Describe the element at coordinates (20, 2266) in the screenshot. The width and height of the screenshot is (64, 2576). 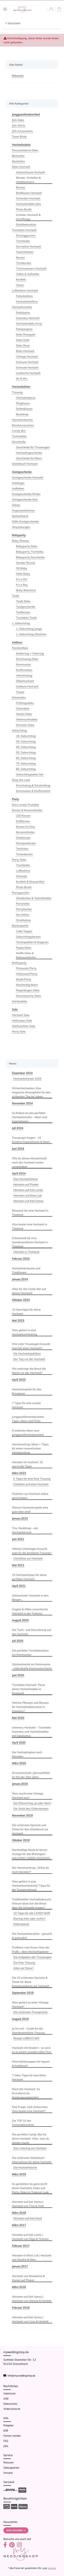
I see `Januar,2017` at that location.